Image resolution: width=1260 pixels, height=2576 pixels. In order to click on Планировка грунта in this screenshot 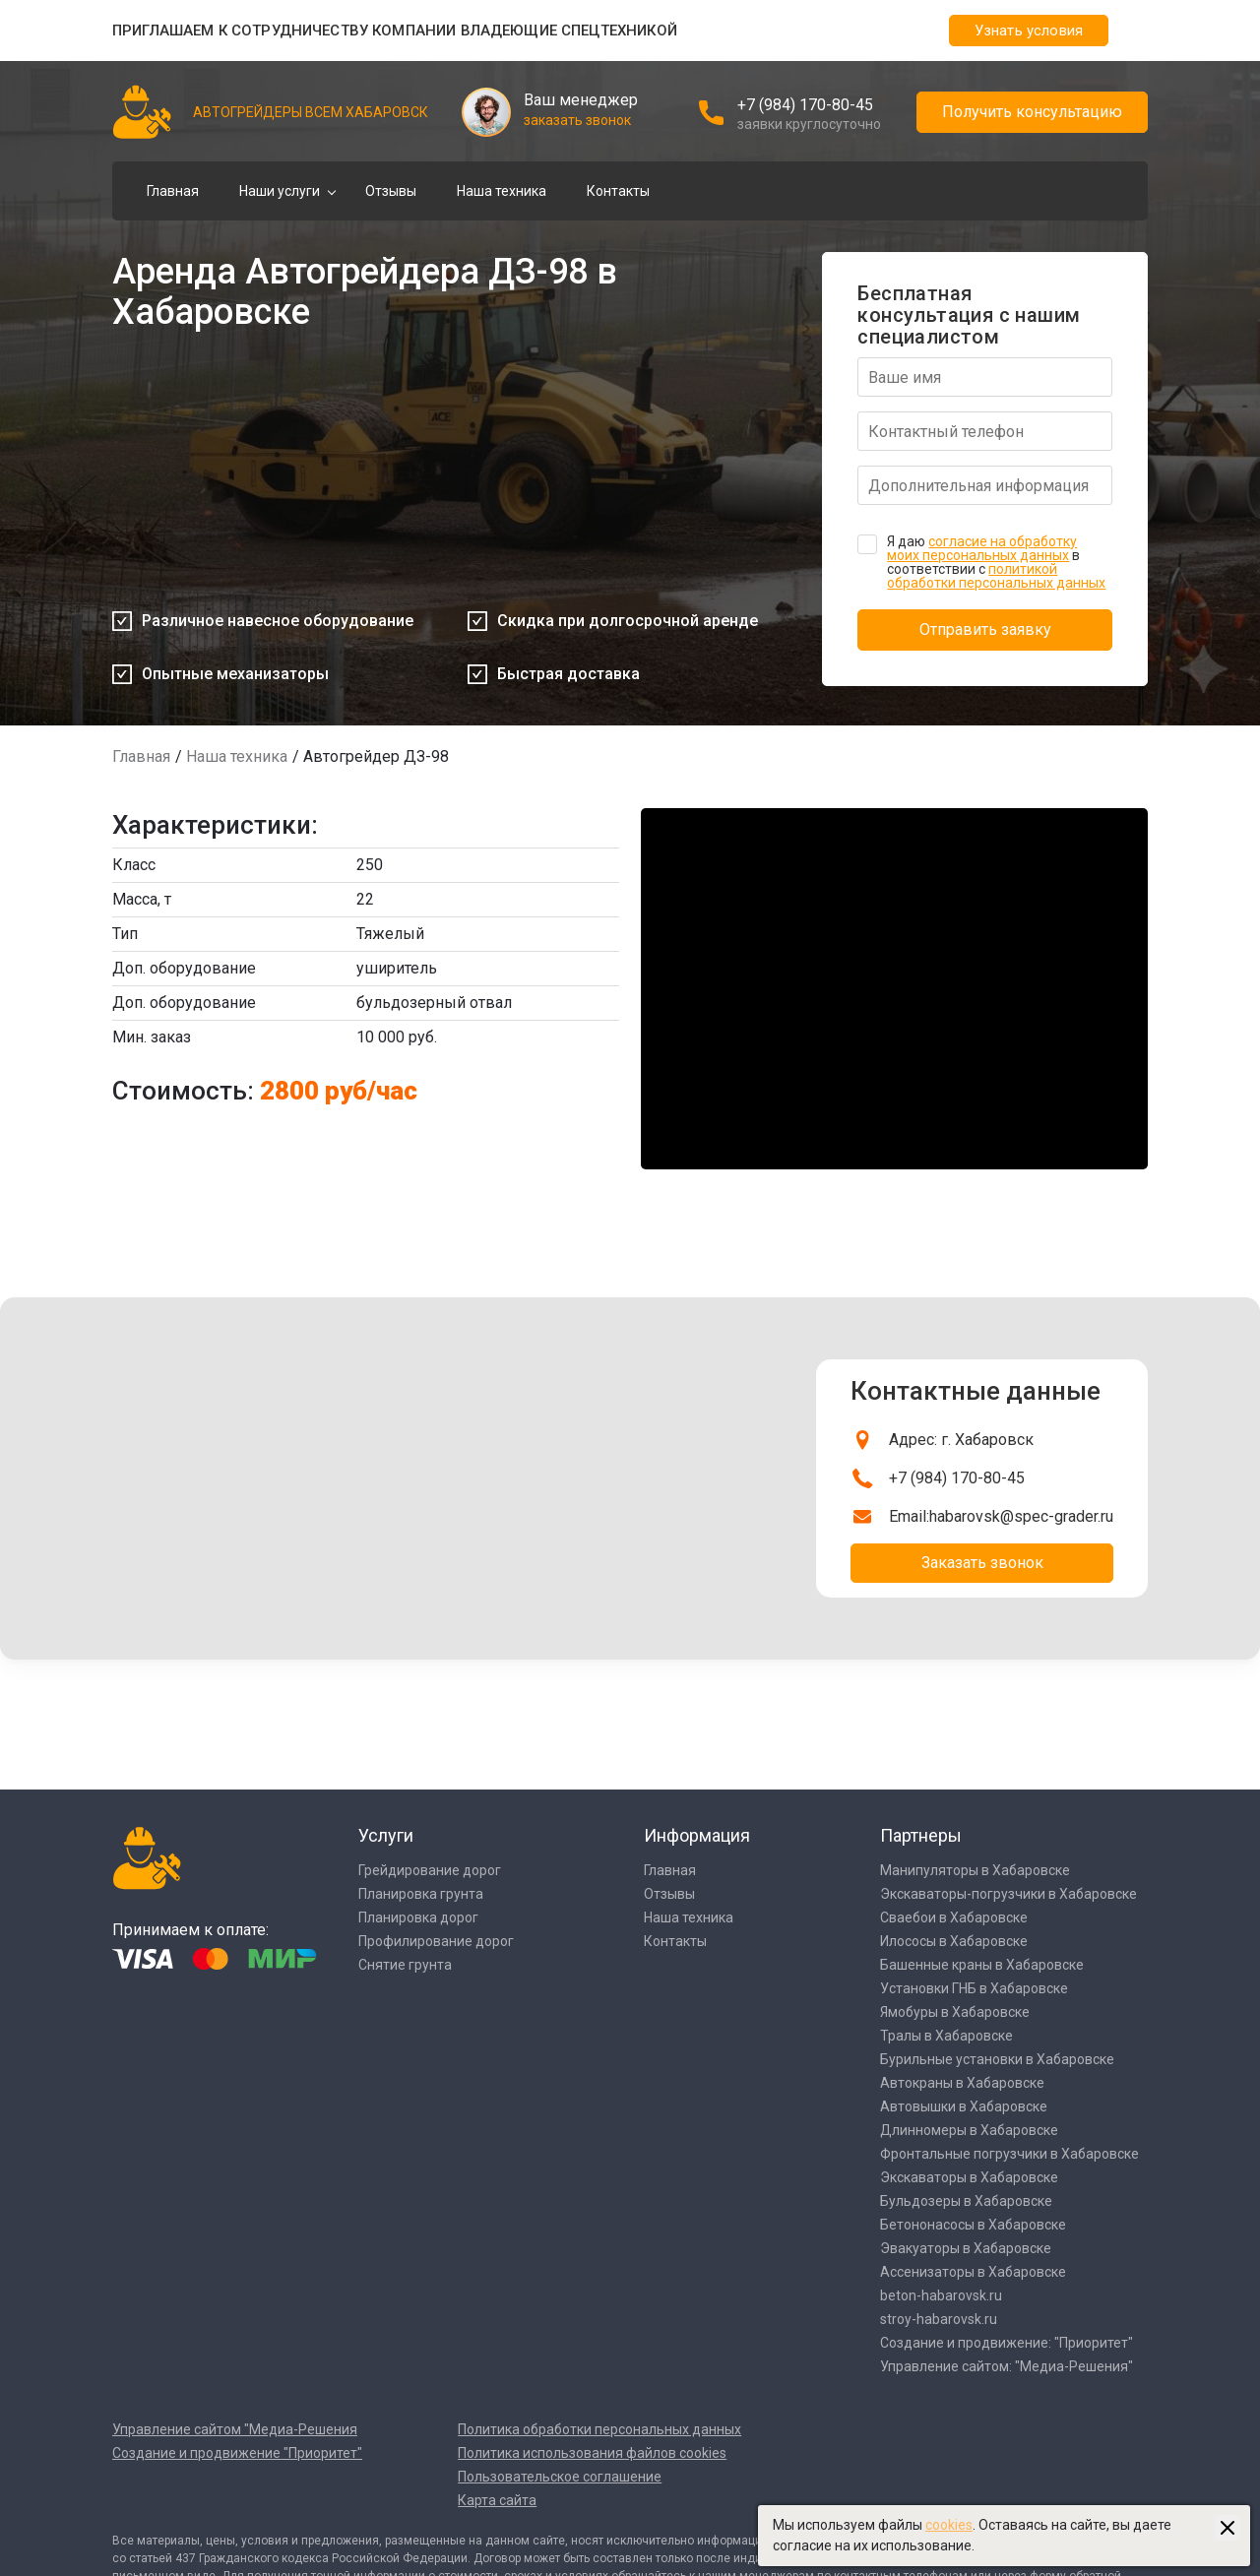, I will do `click(420, 1894)`.